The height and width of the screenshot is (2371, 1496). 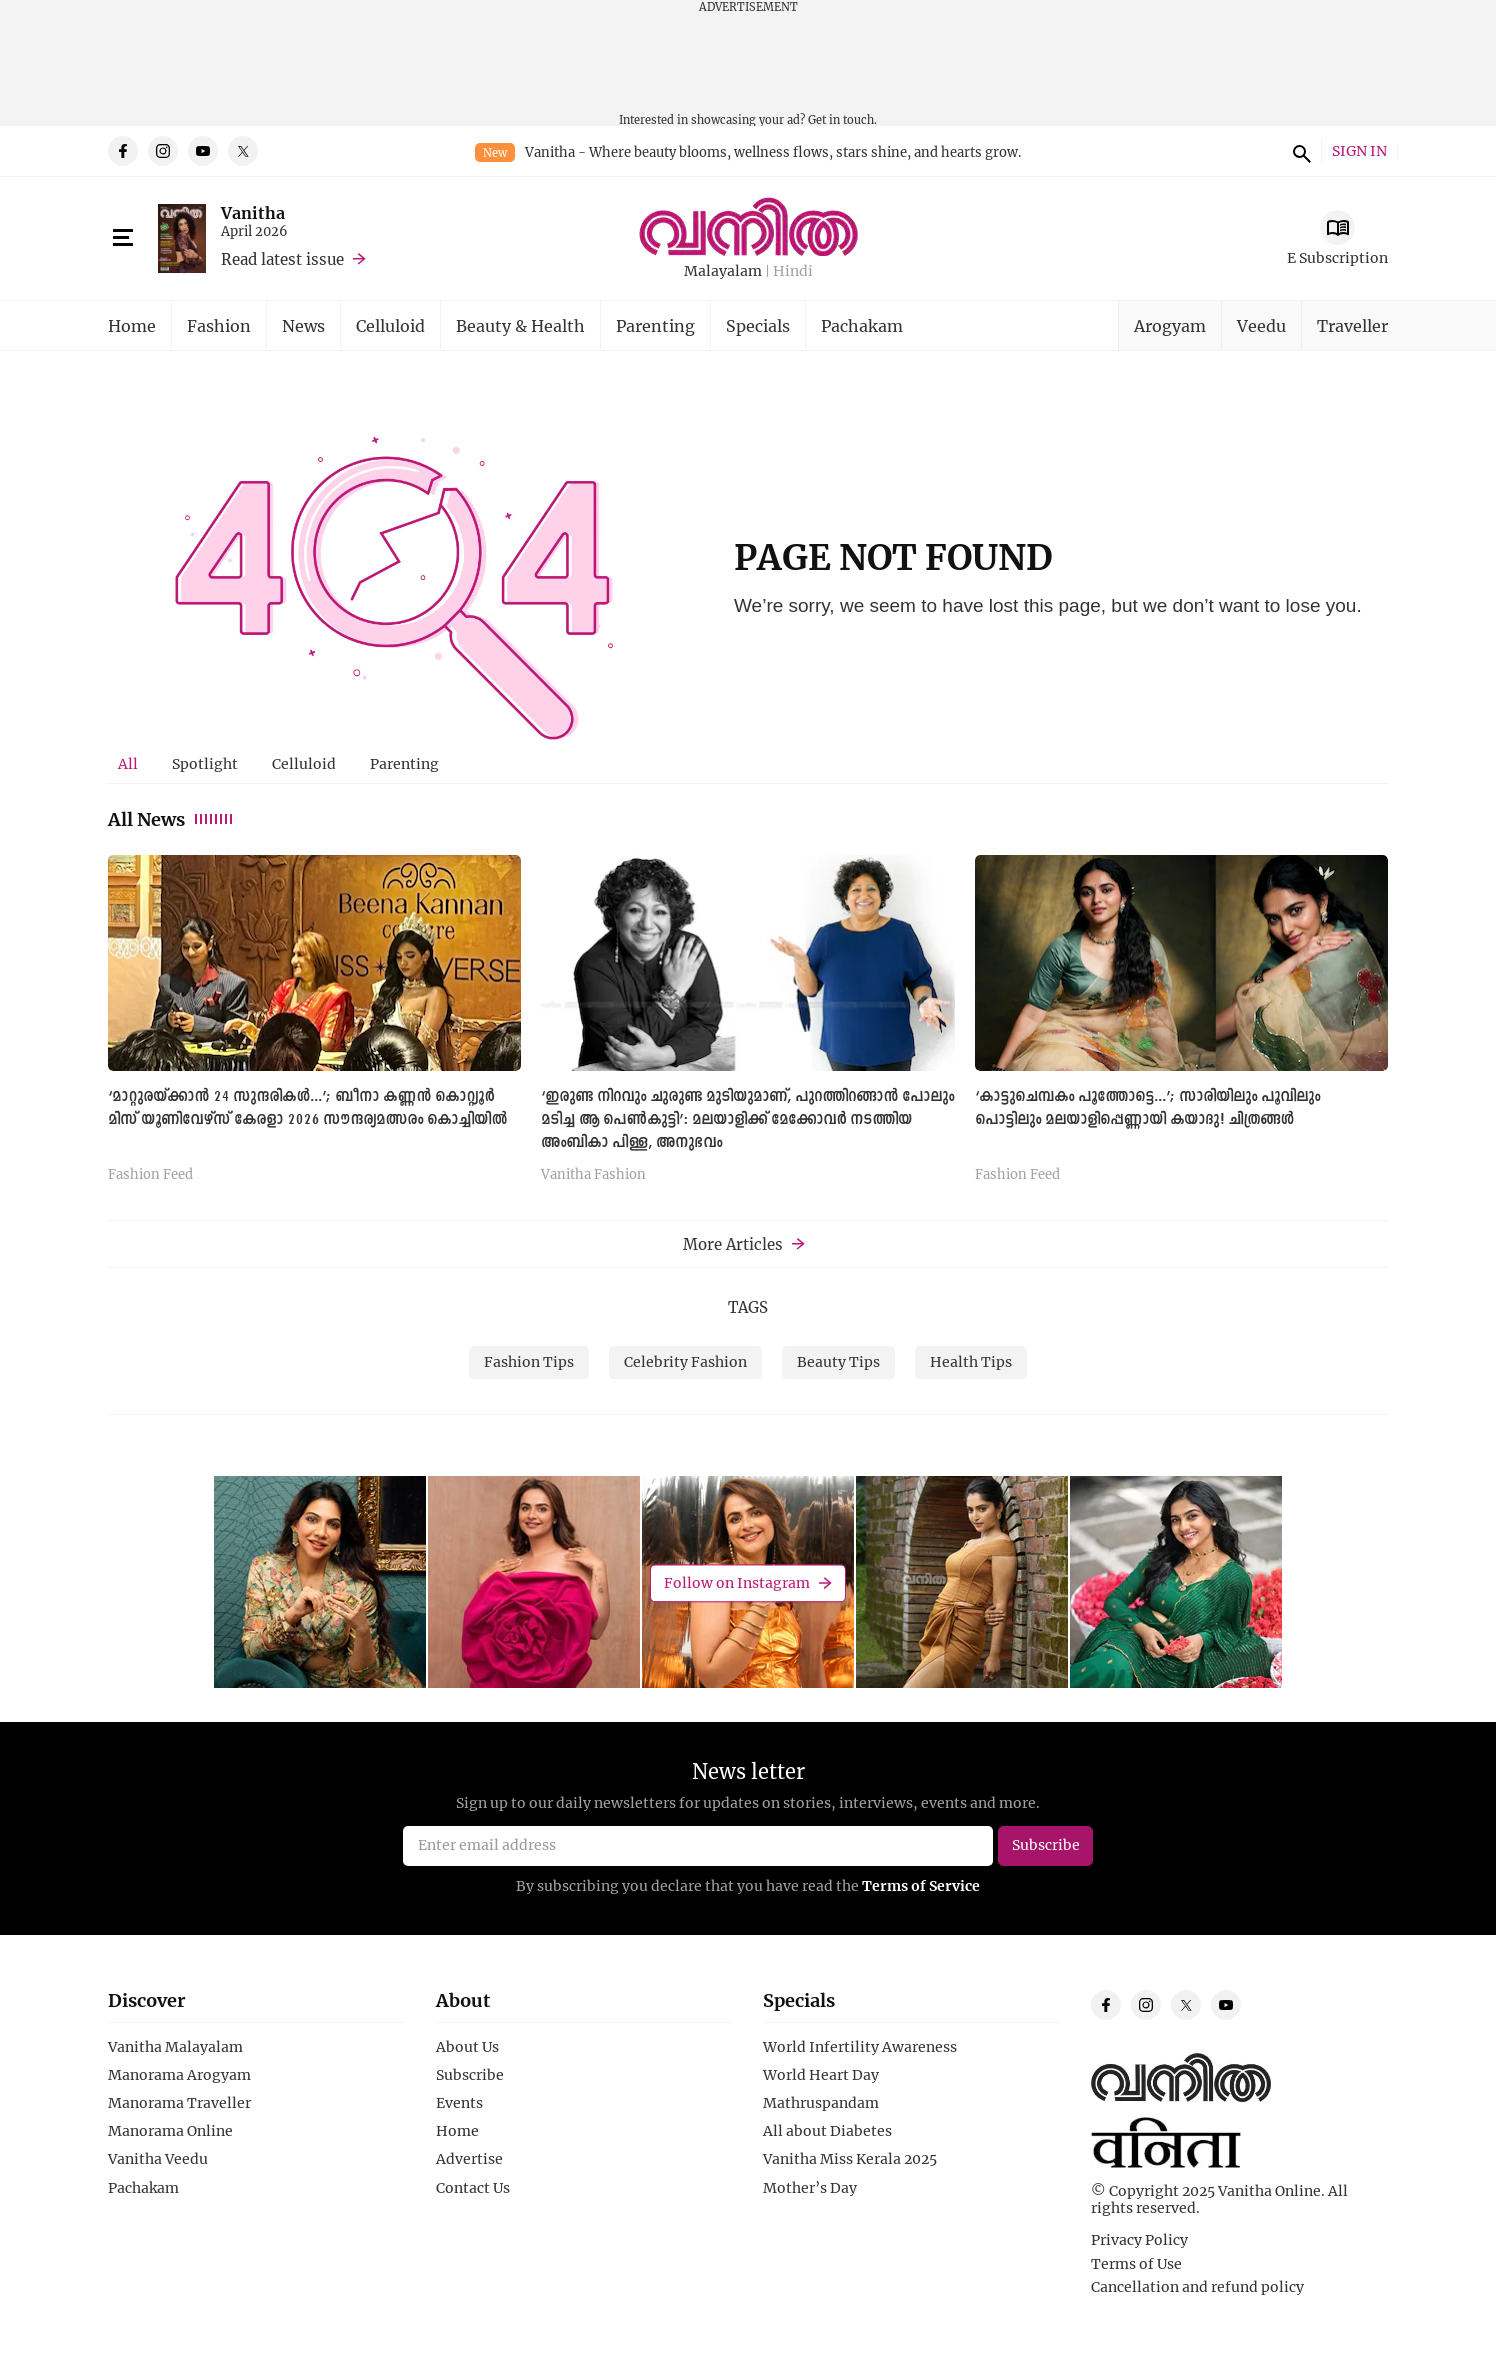 What do you see at coordinates (469, 2159) in the screenshot?
I see `Advertise` at bounding box center [469, 2159].